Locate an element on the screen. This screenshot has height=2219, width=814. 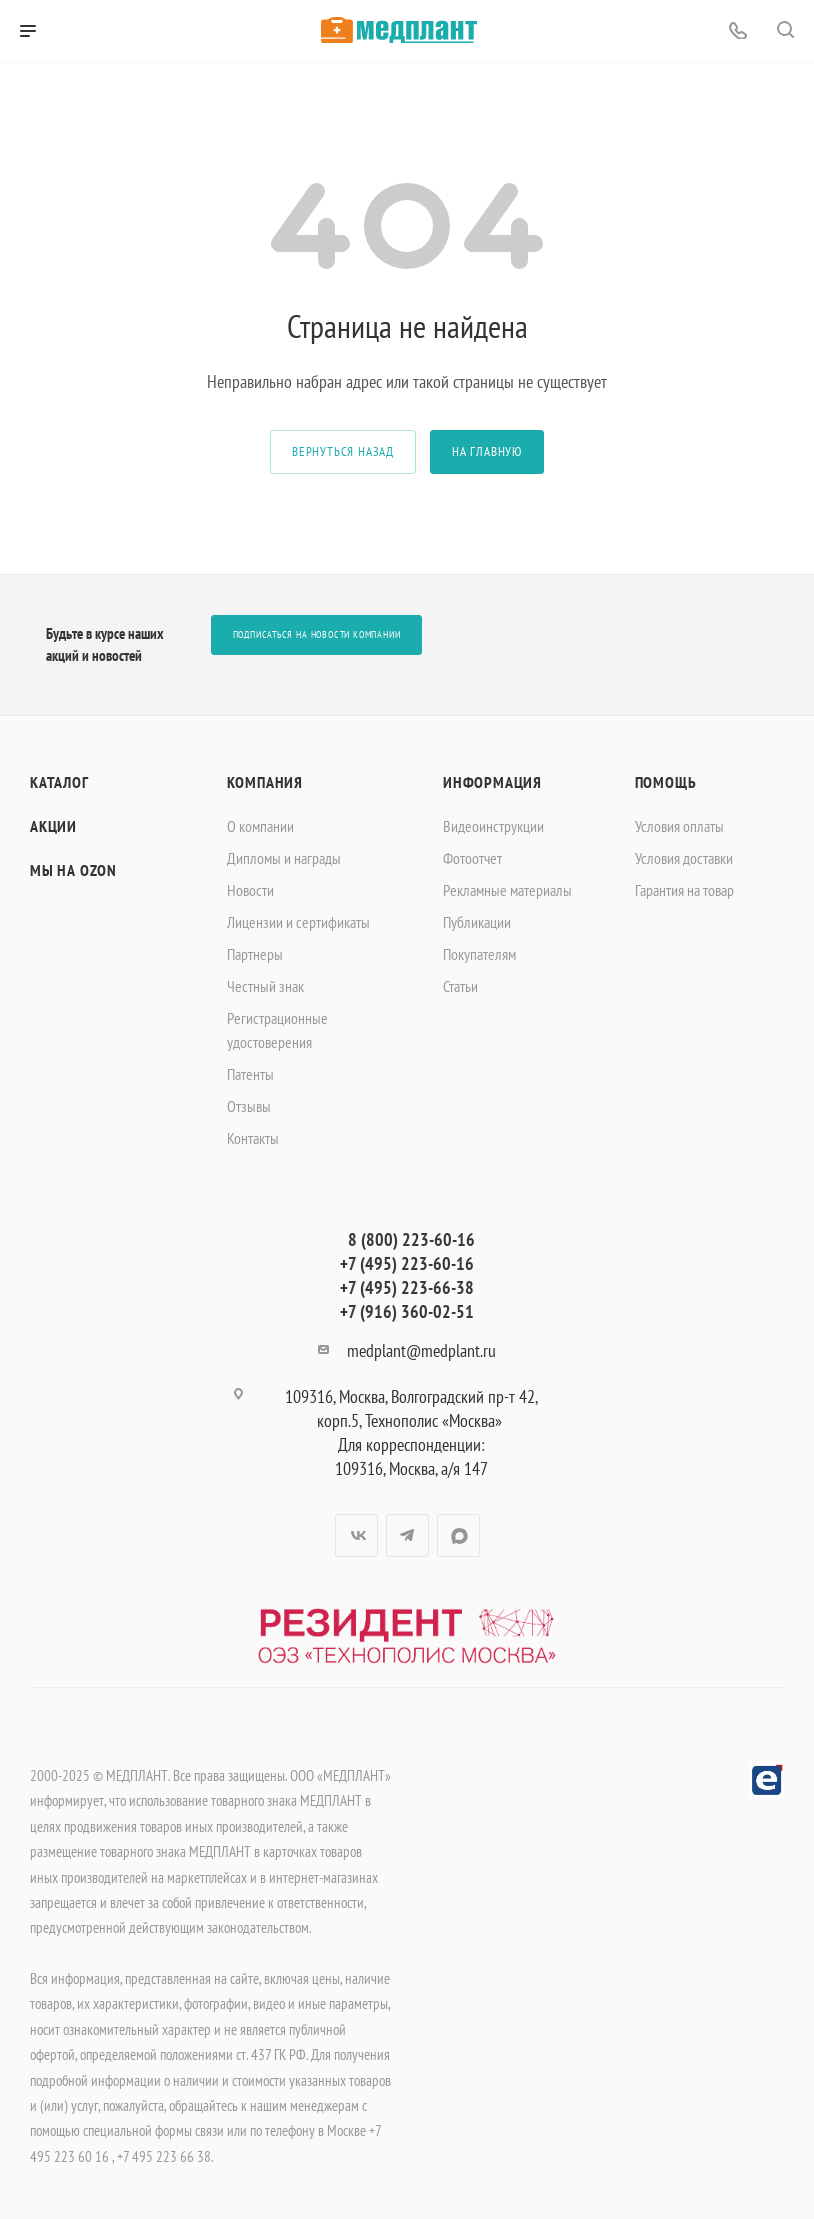
Статьи is located at coordinates (460, 986).